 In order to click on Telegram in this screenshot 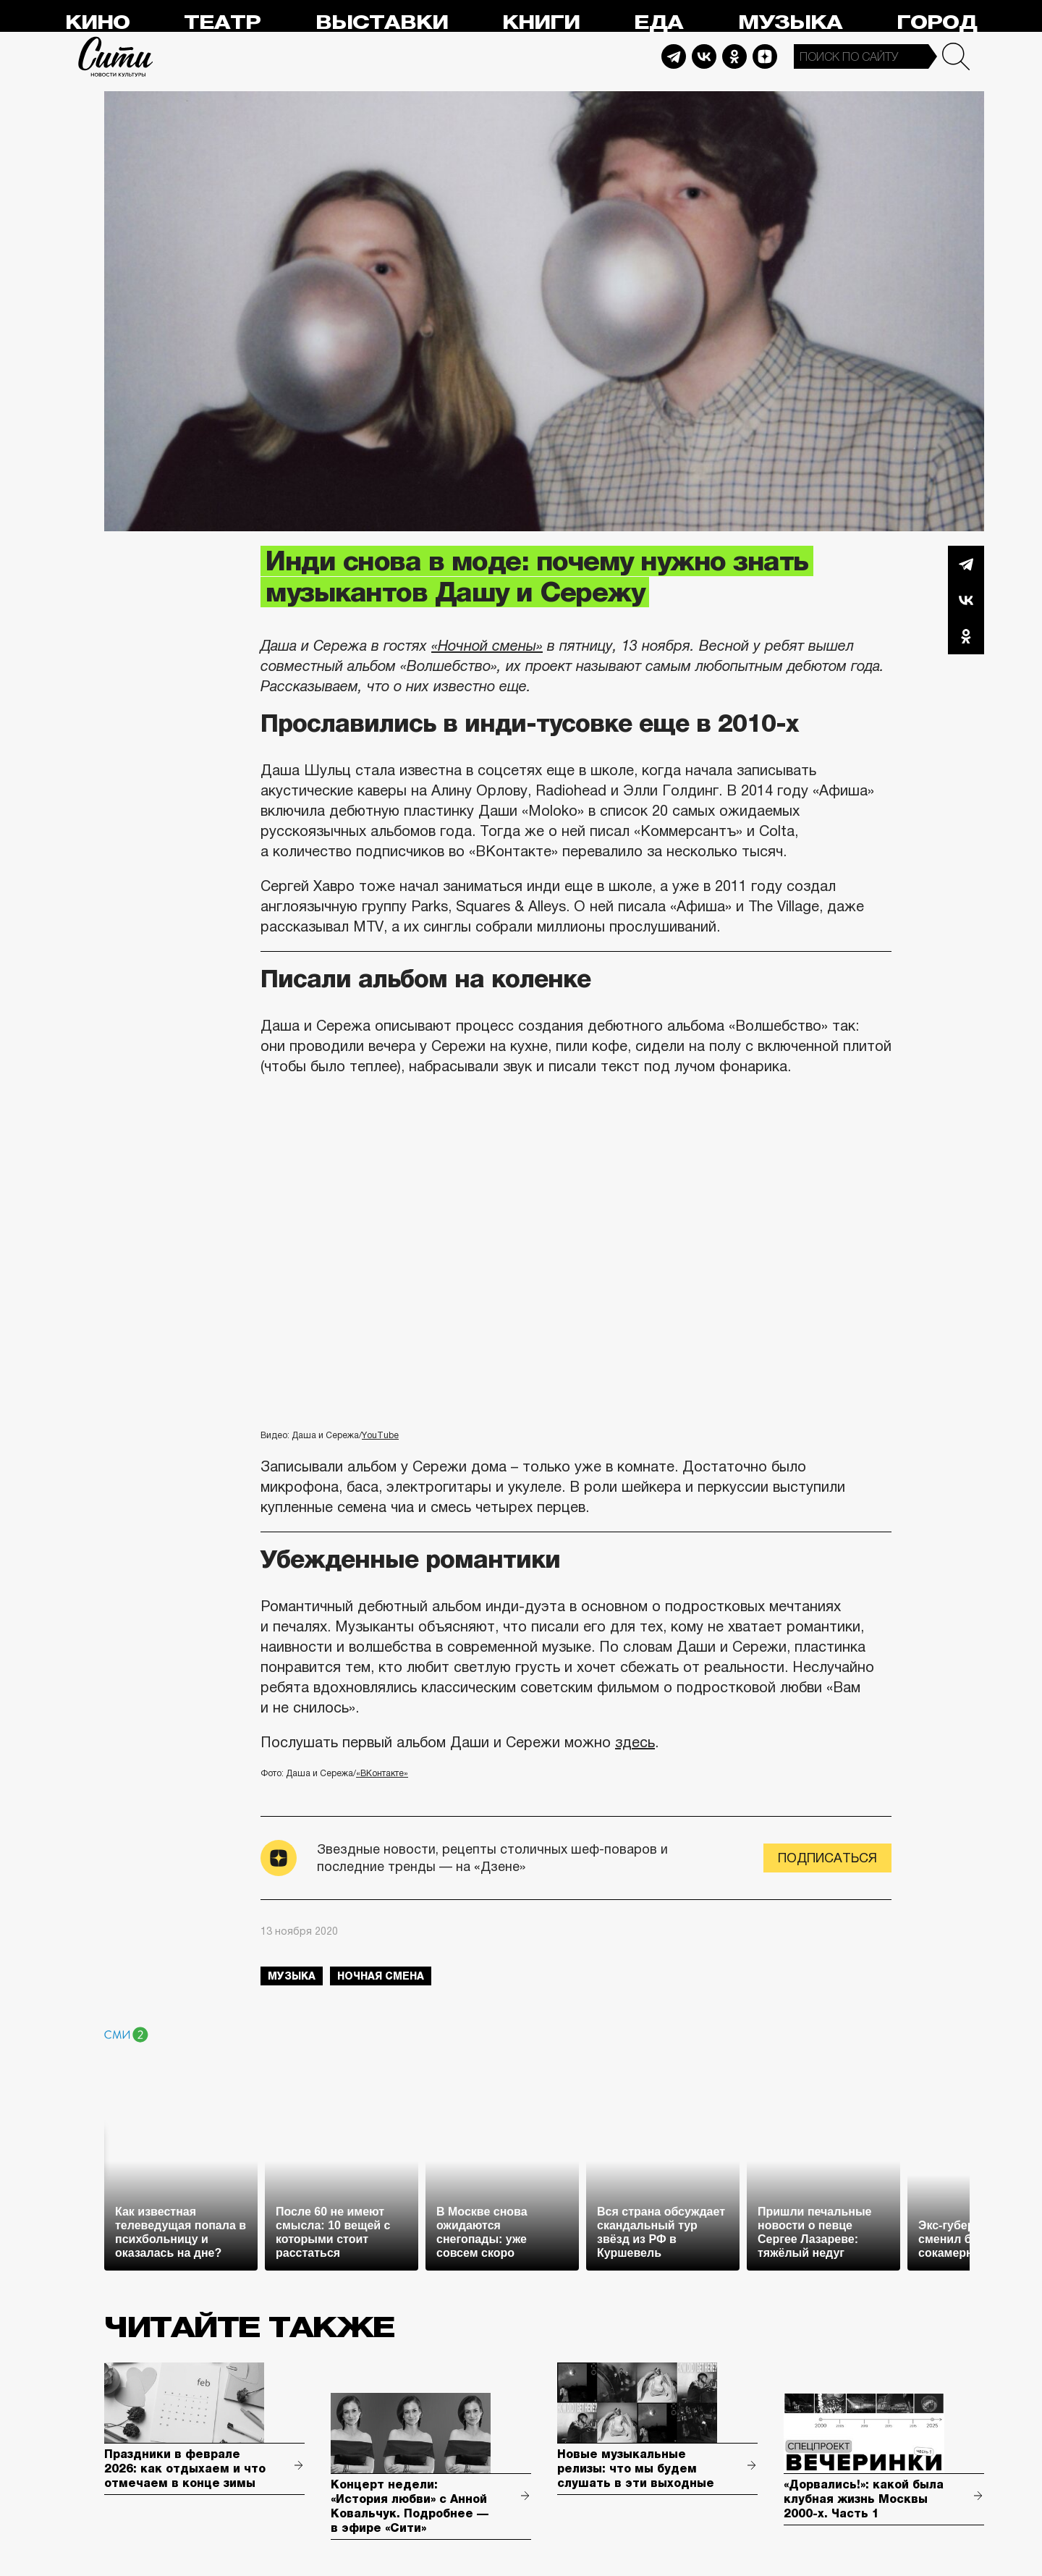, I will do `click(673, 56)`.